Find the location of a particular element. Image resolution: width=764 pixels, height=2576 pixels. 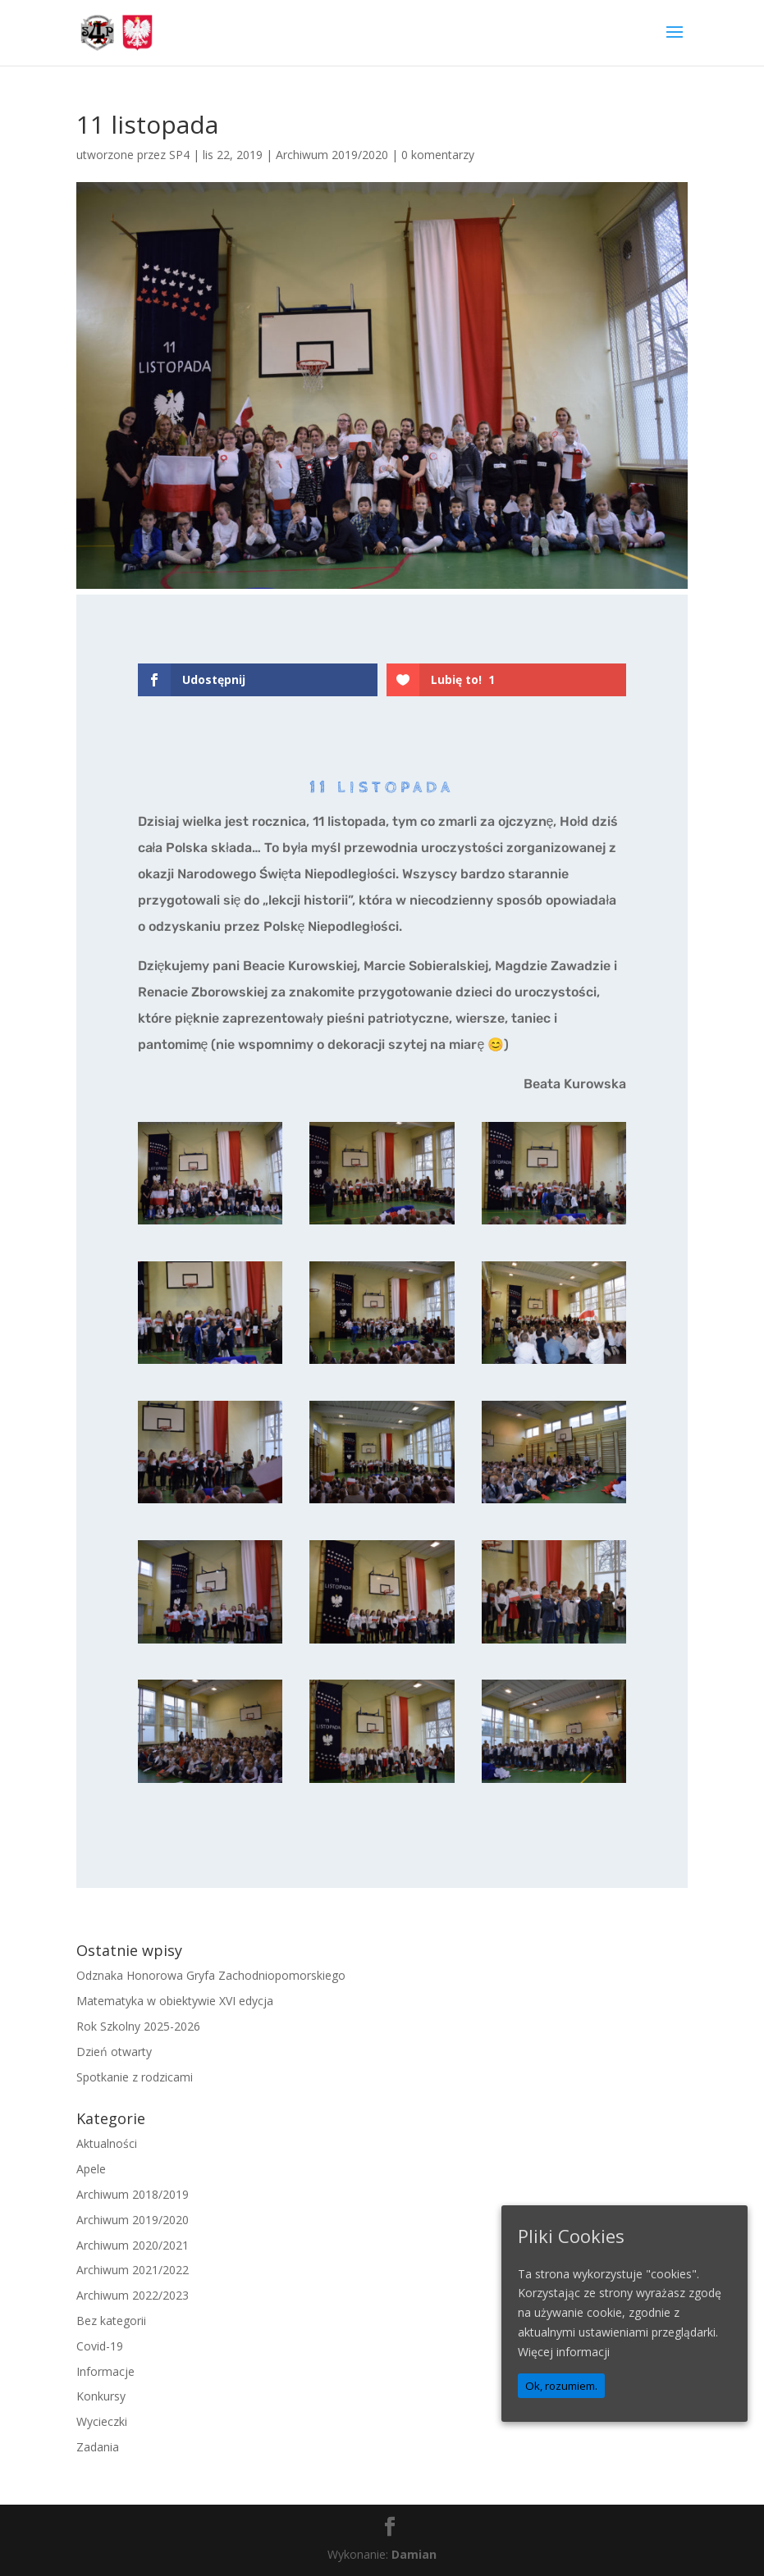

Archiwum 2019/2020 is located at coordinates (332, 154).